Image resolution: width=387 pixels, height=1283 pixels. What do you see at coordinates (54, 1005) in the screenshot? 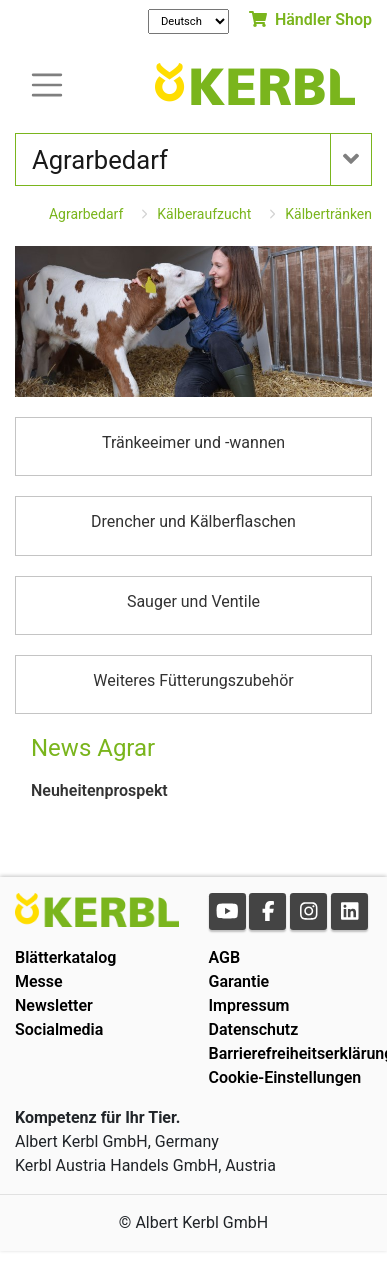
I see `Newsletter` at bounding box center [54, 1005].